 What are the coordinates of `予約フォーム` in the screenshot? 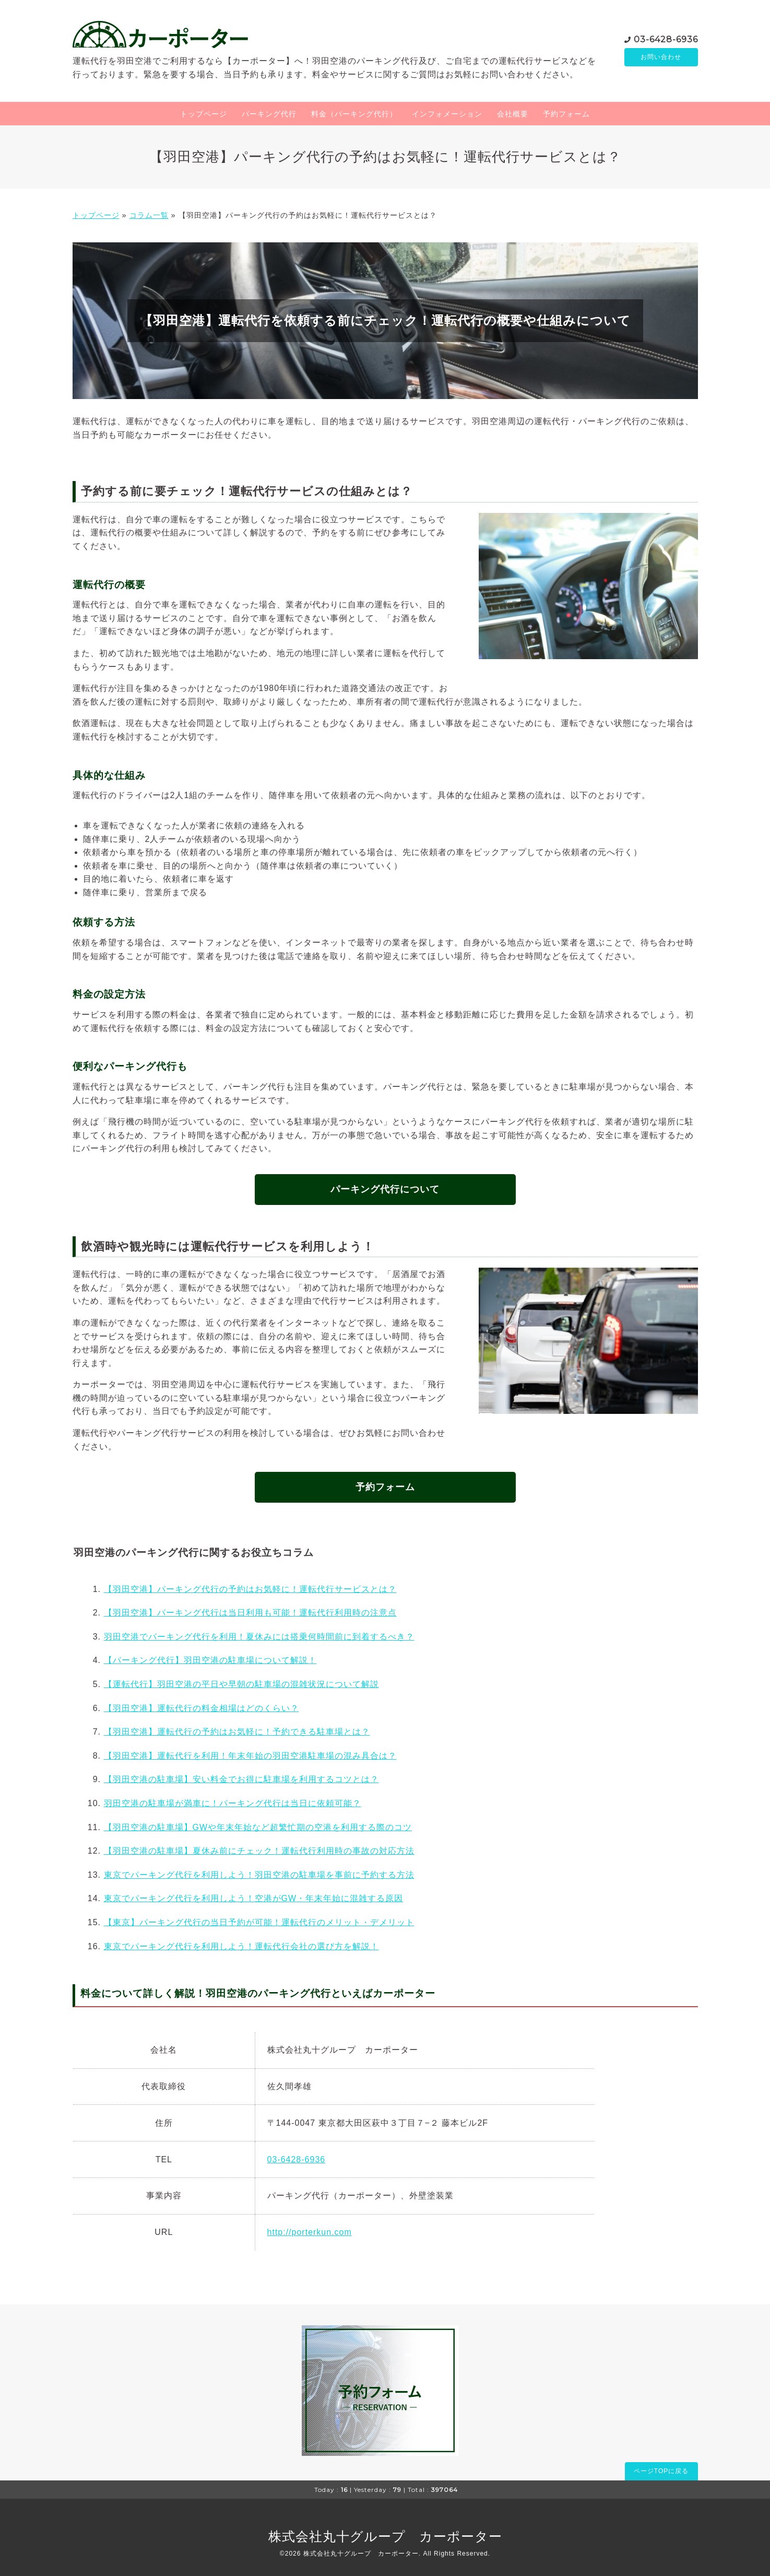 It's located at (566, 114).